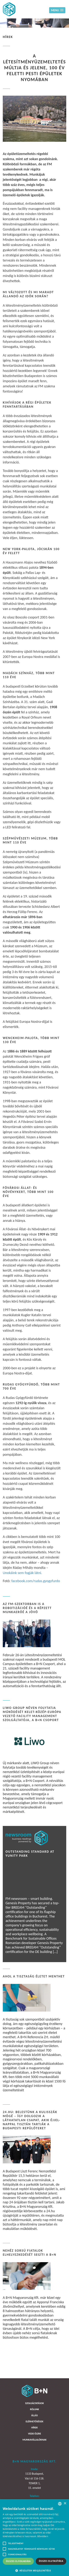 This screenshot has width=69, height=2576. What do you see at coordinates (18, 2561) in the screenshot?
I see `Összes elfogadása [button]` at bounding box center [18, 2561].